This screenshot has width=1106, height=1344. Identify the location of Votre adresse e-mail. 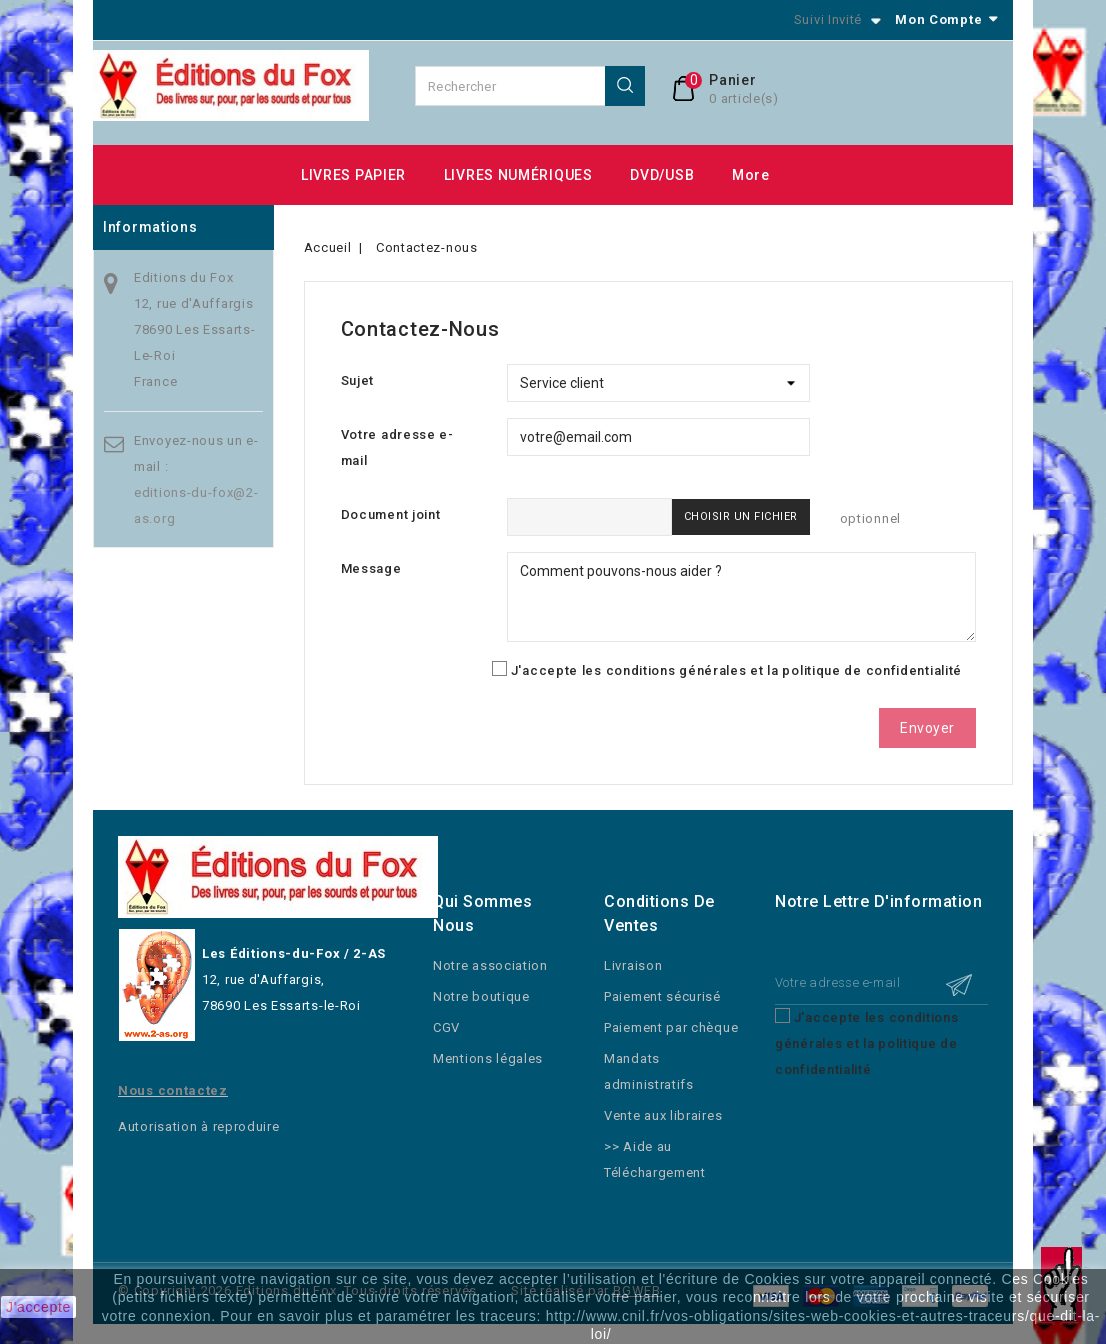
(397, 447).